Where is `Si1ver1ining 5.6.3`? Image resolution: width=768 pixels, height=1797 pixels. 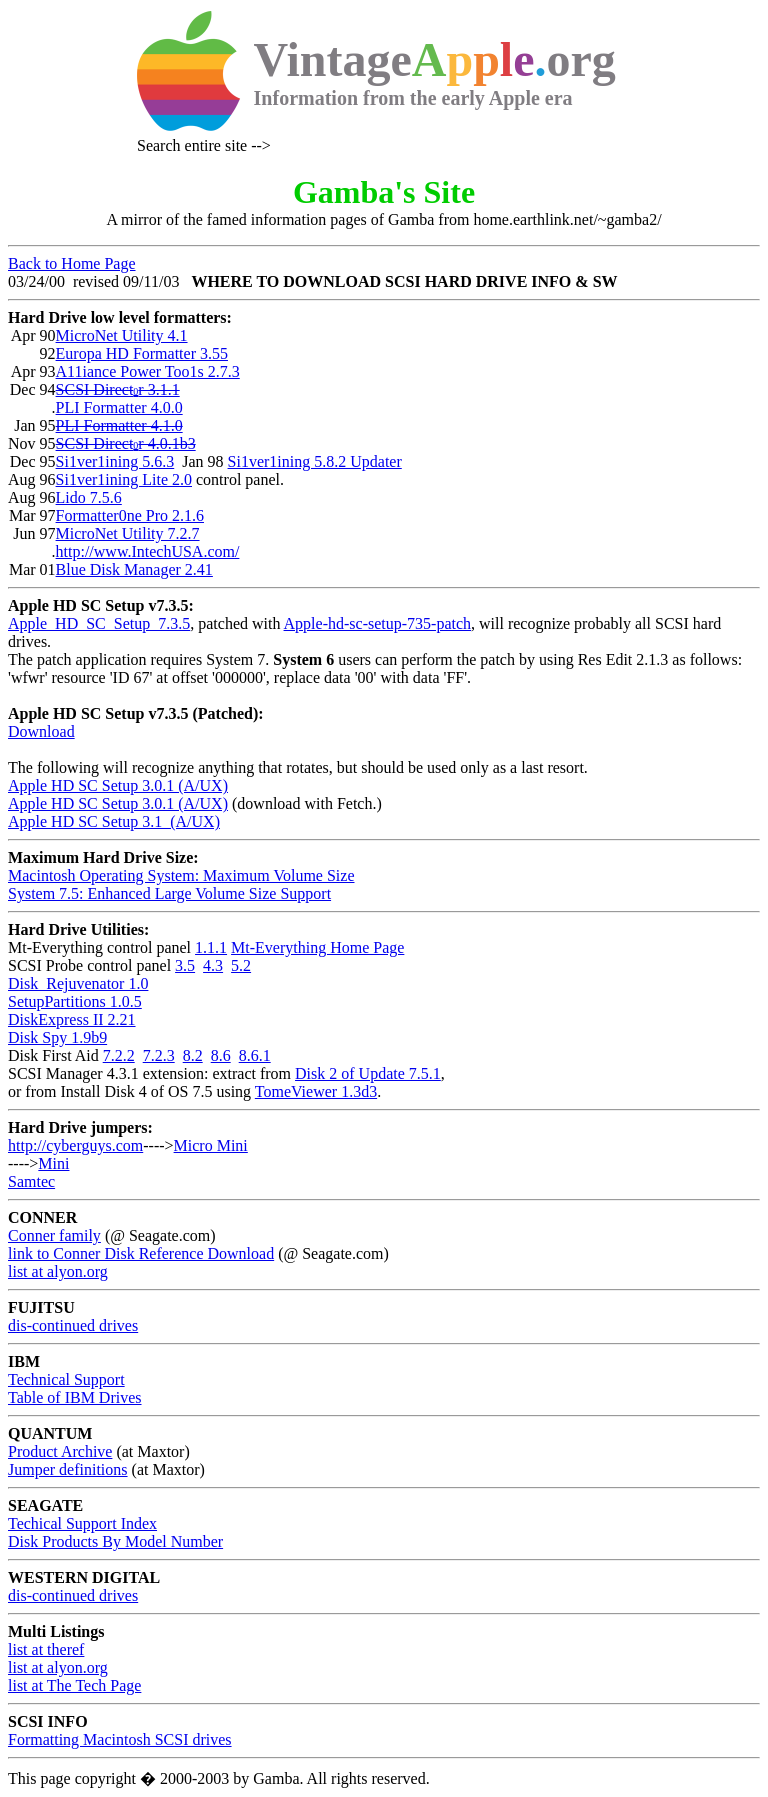 Si1ver1ining 5.6.3 is located at coordinates (115, 461).